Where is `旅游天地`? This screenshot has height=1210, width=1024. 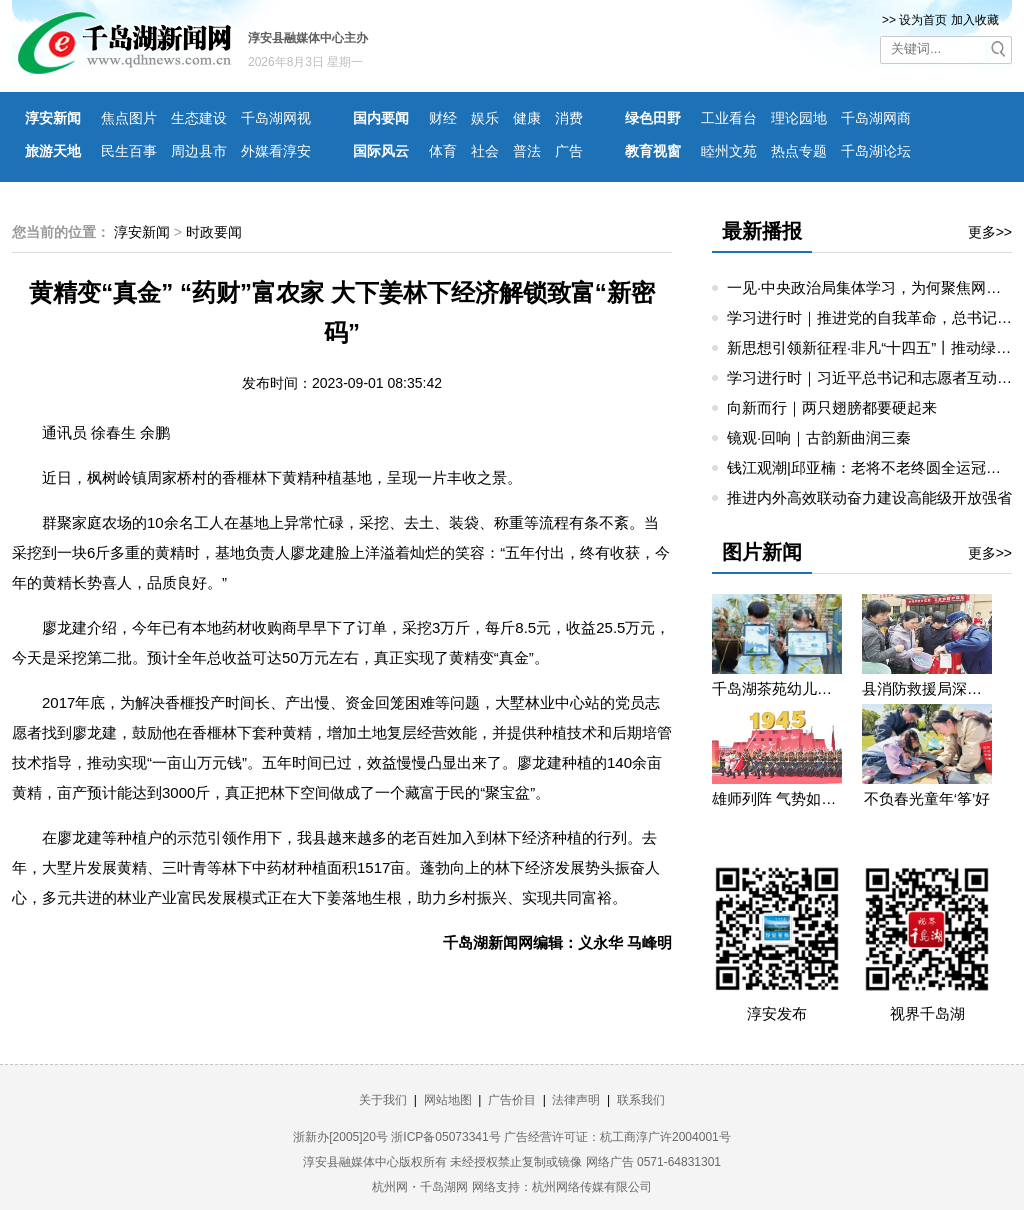
旅游天地 is located at coordinates (53, 151).